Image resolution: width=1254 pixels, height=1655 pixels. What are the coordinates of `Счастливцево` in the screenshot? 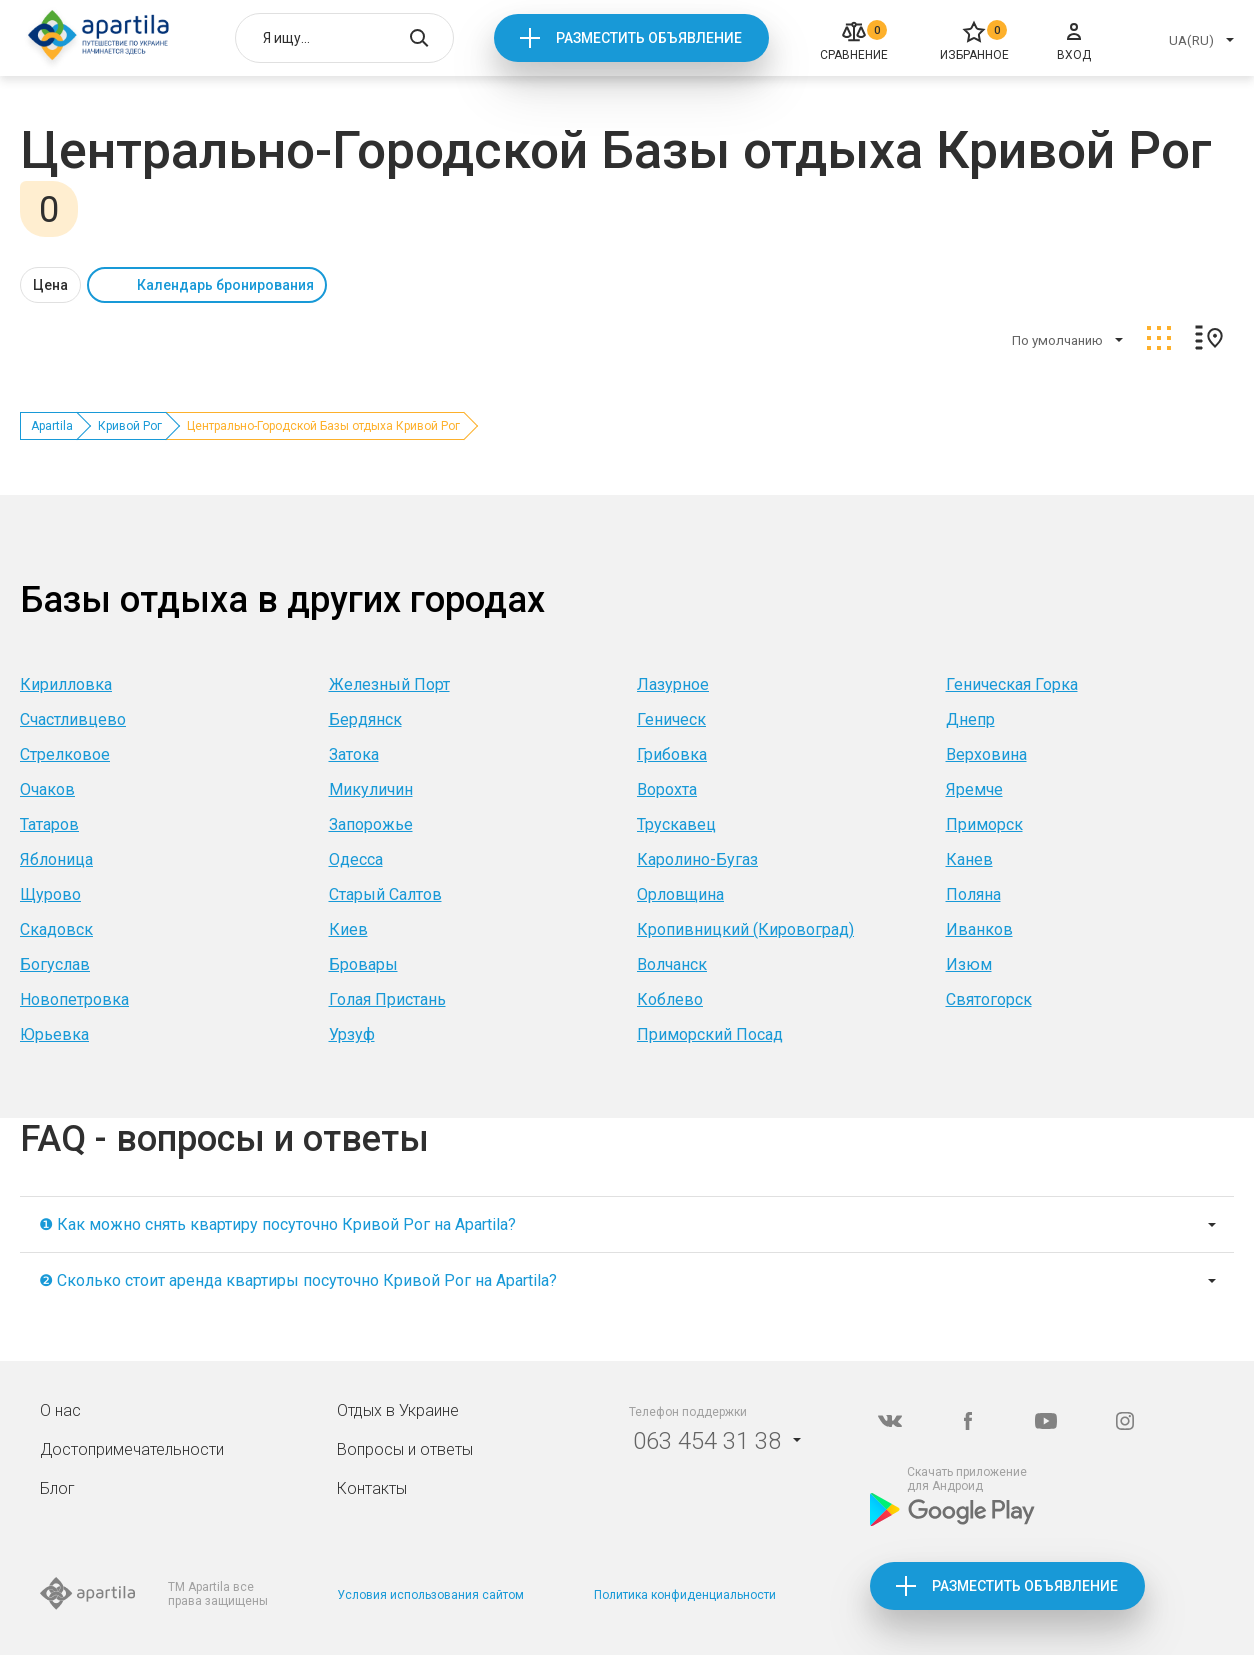 It's located at (73, 719).